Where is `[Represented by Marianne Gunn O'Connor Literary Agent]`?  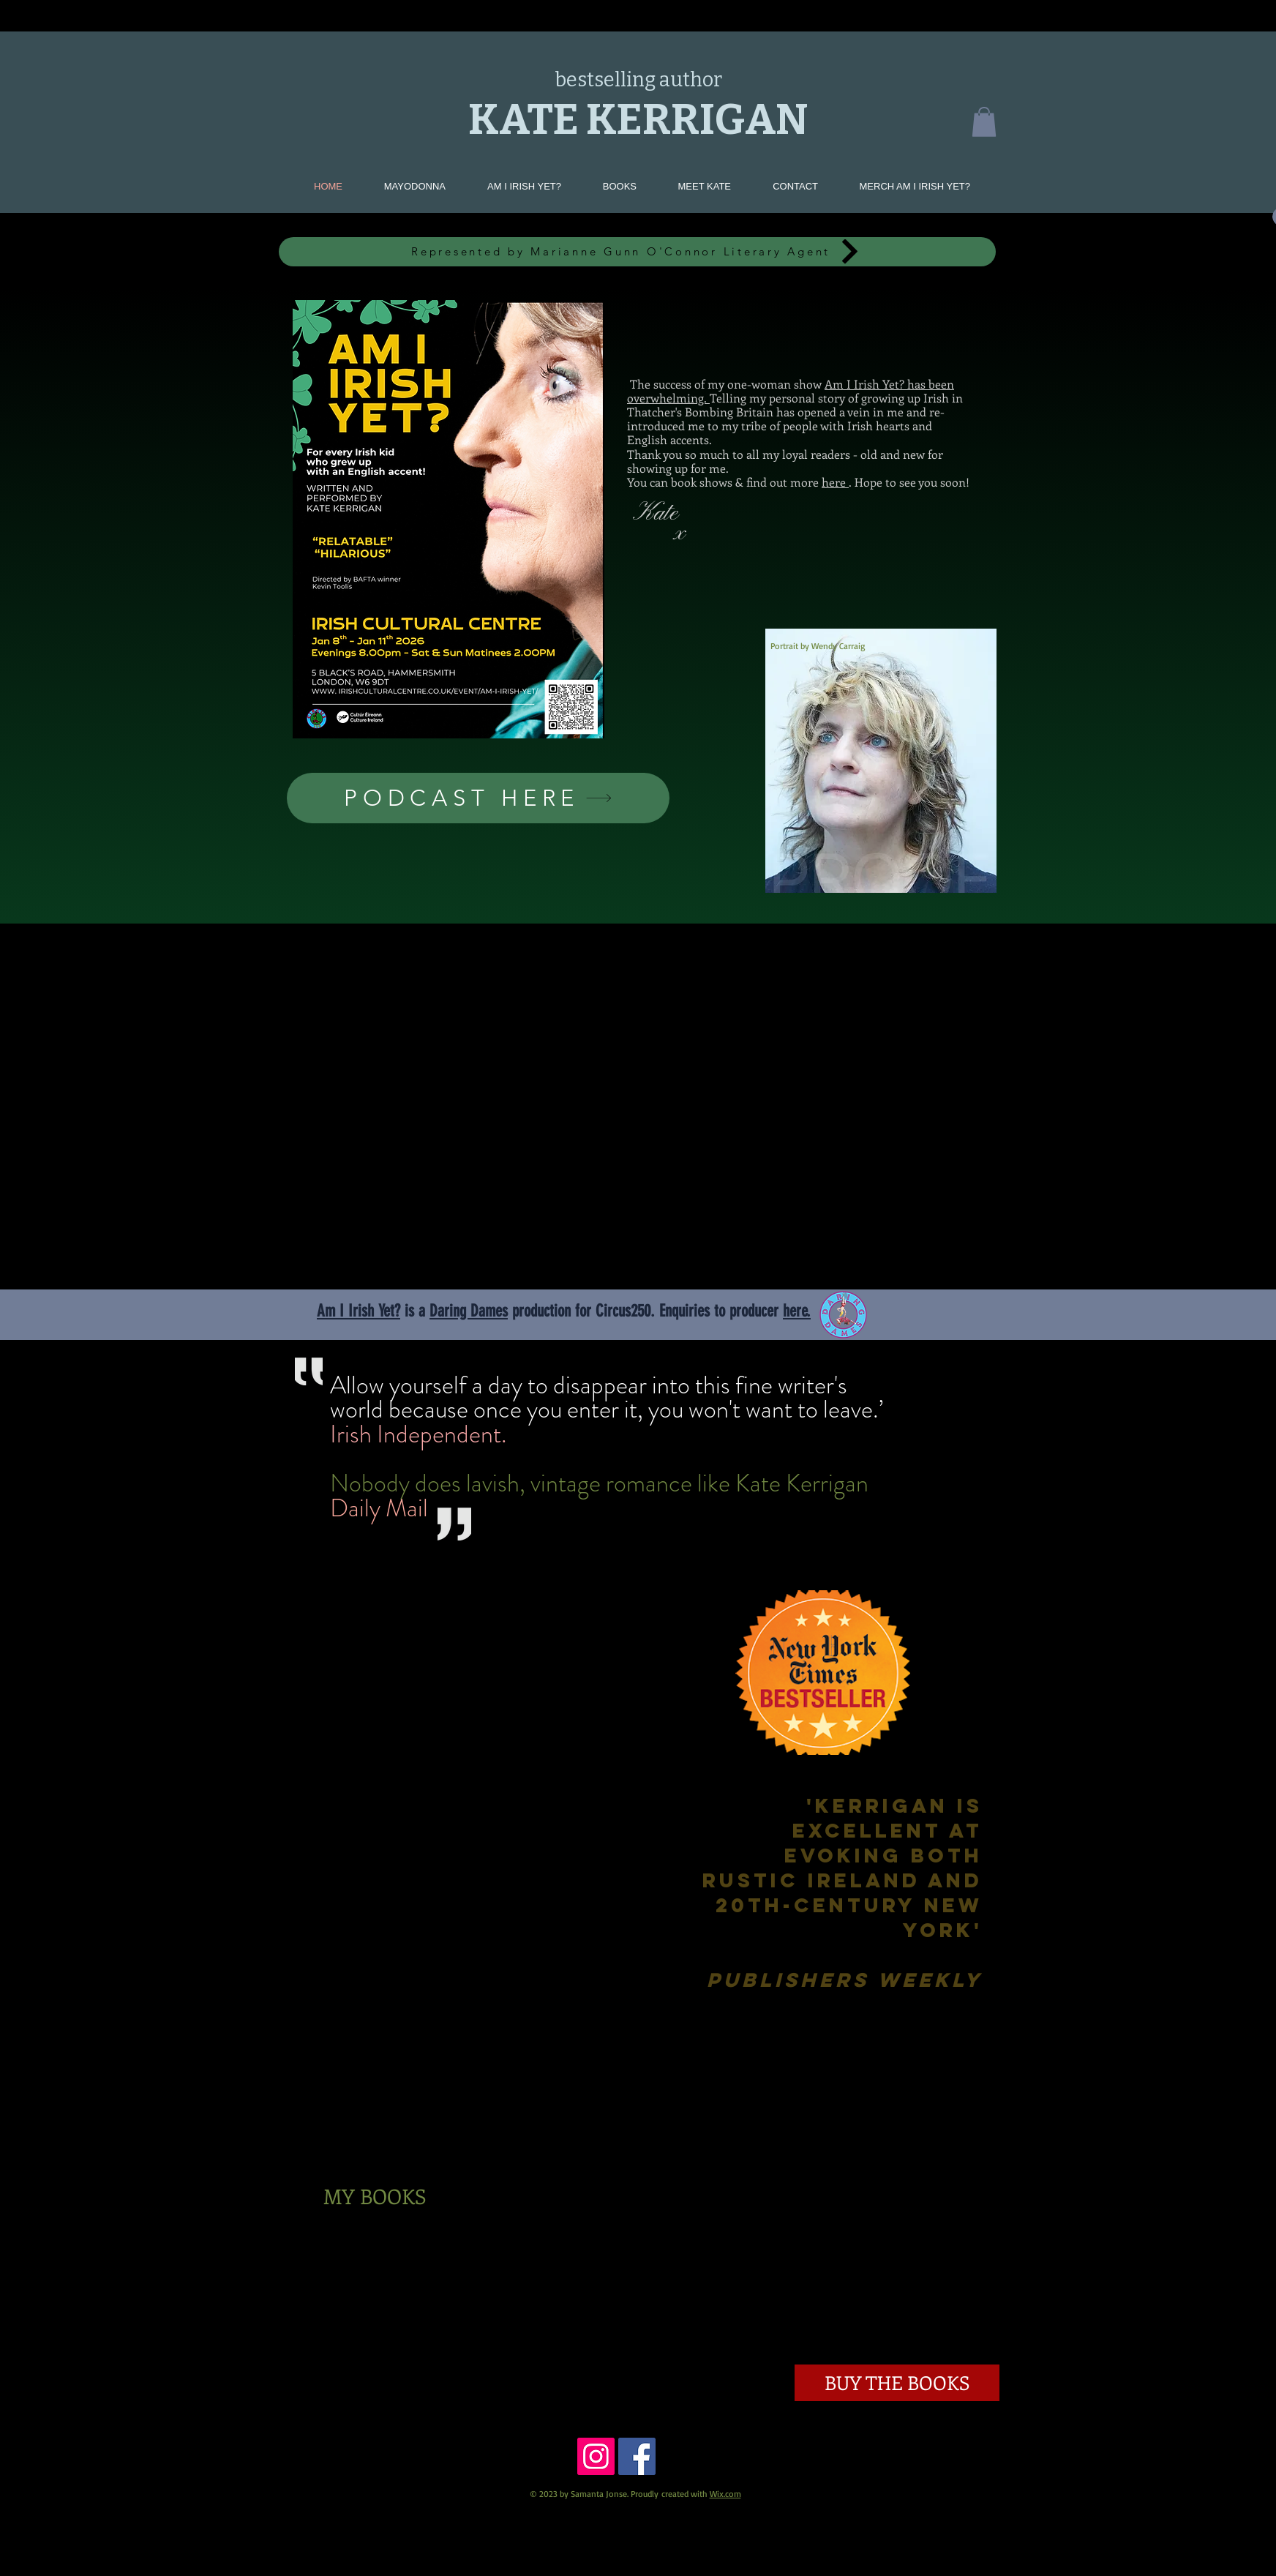 [Represented by Marianne Gunn O'Connor Literary Agent] is located at coordinates (637, 251).